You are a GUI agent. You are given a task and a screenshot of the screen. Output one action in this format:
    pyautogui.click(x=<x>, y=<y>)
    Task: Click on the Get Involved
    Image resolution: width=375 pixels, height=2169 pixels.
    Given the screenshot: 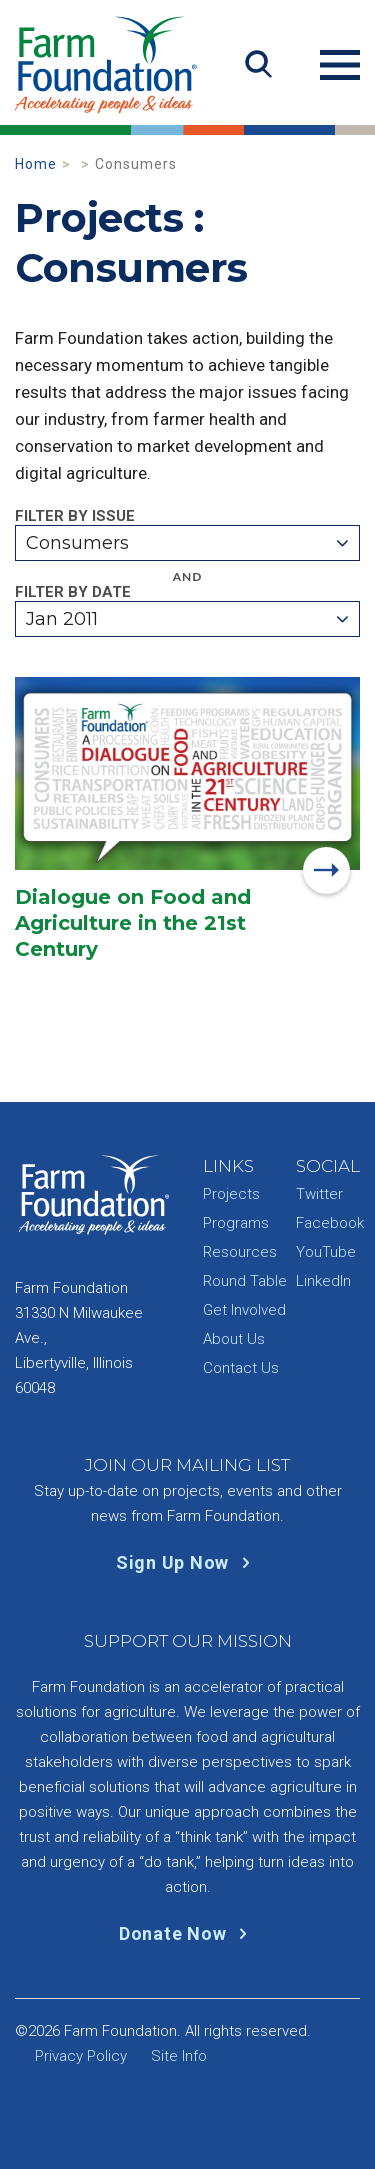 What is the action you would take?
    pyautogui.click(x=244, y=1310)
    